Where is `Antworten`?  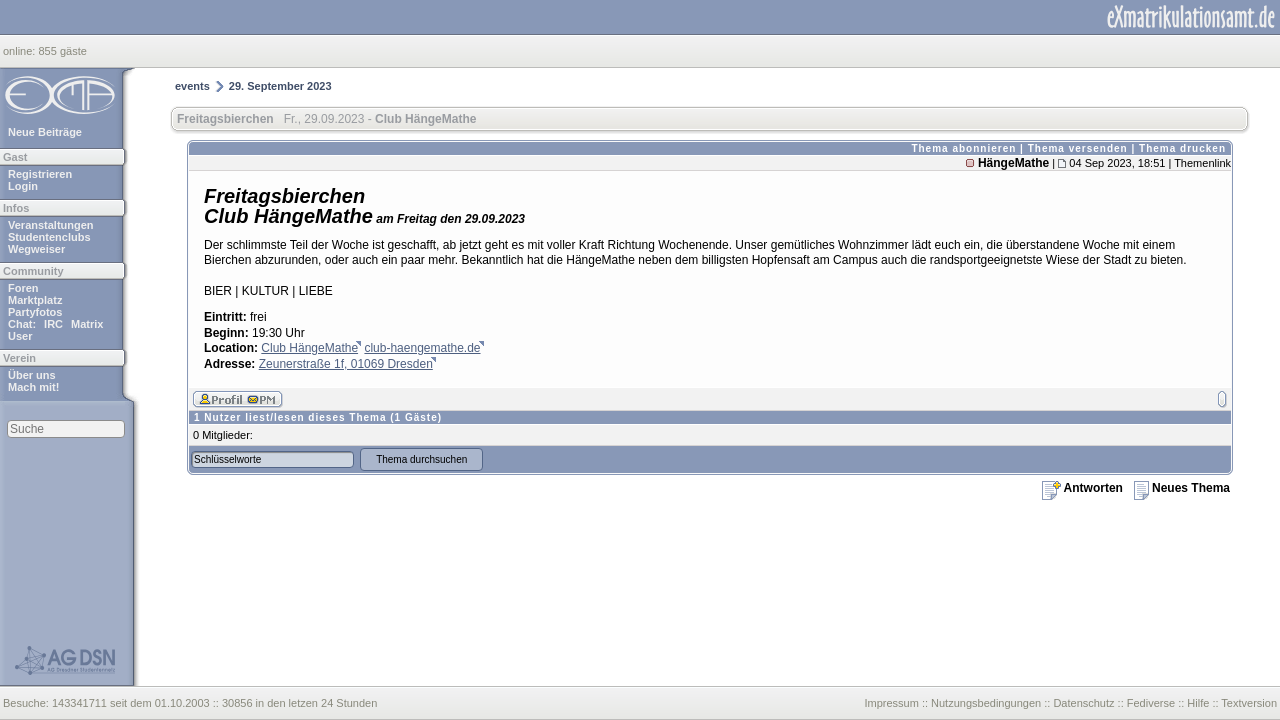
Antworten is located at coordinates (1082, 488).